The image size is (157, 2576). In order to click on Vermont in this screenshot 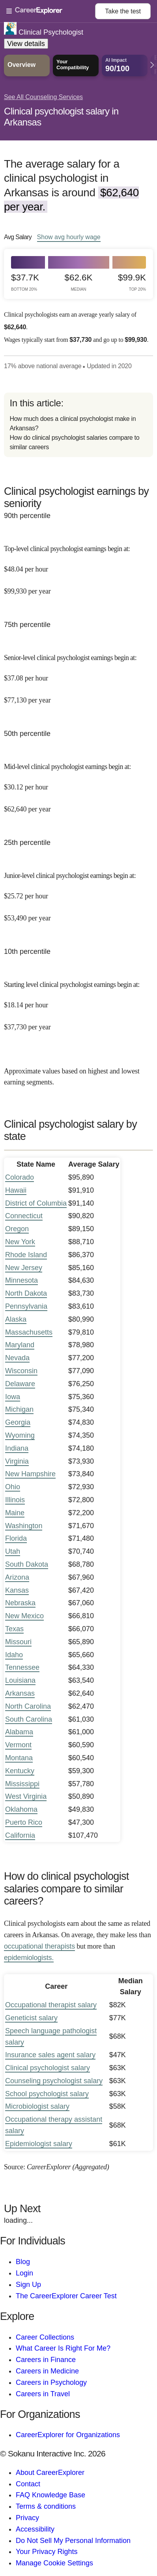, I will do `click(18, 1745)`.